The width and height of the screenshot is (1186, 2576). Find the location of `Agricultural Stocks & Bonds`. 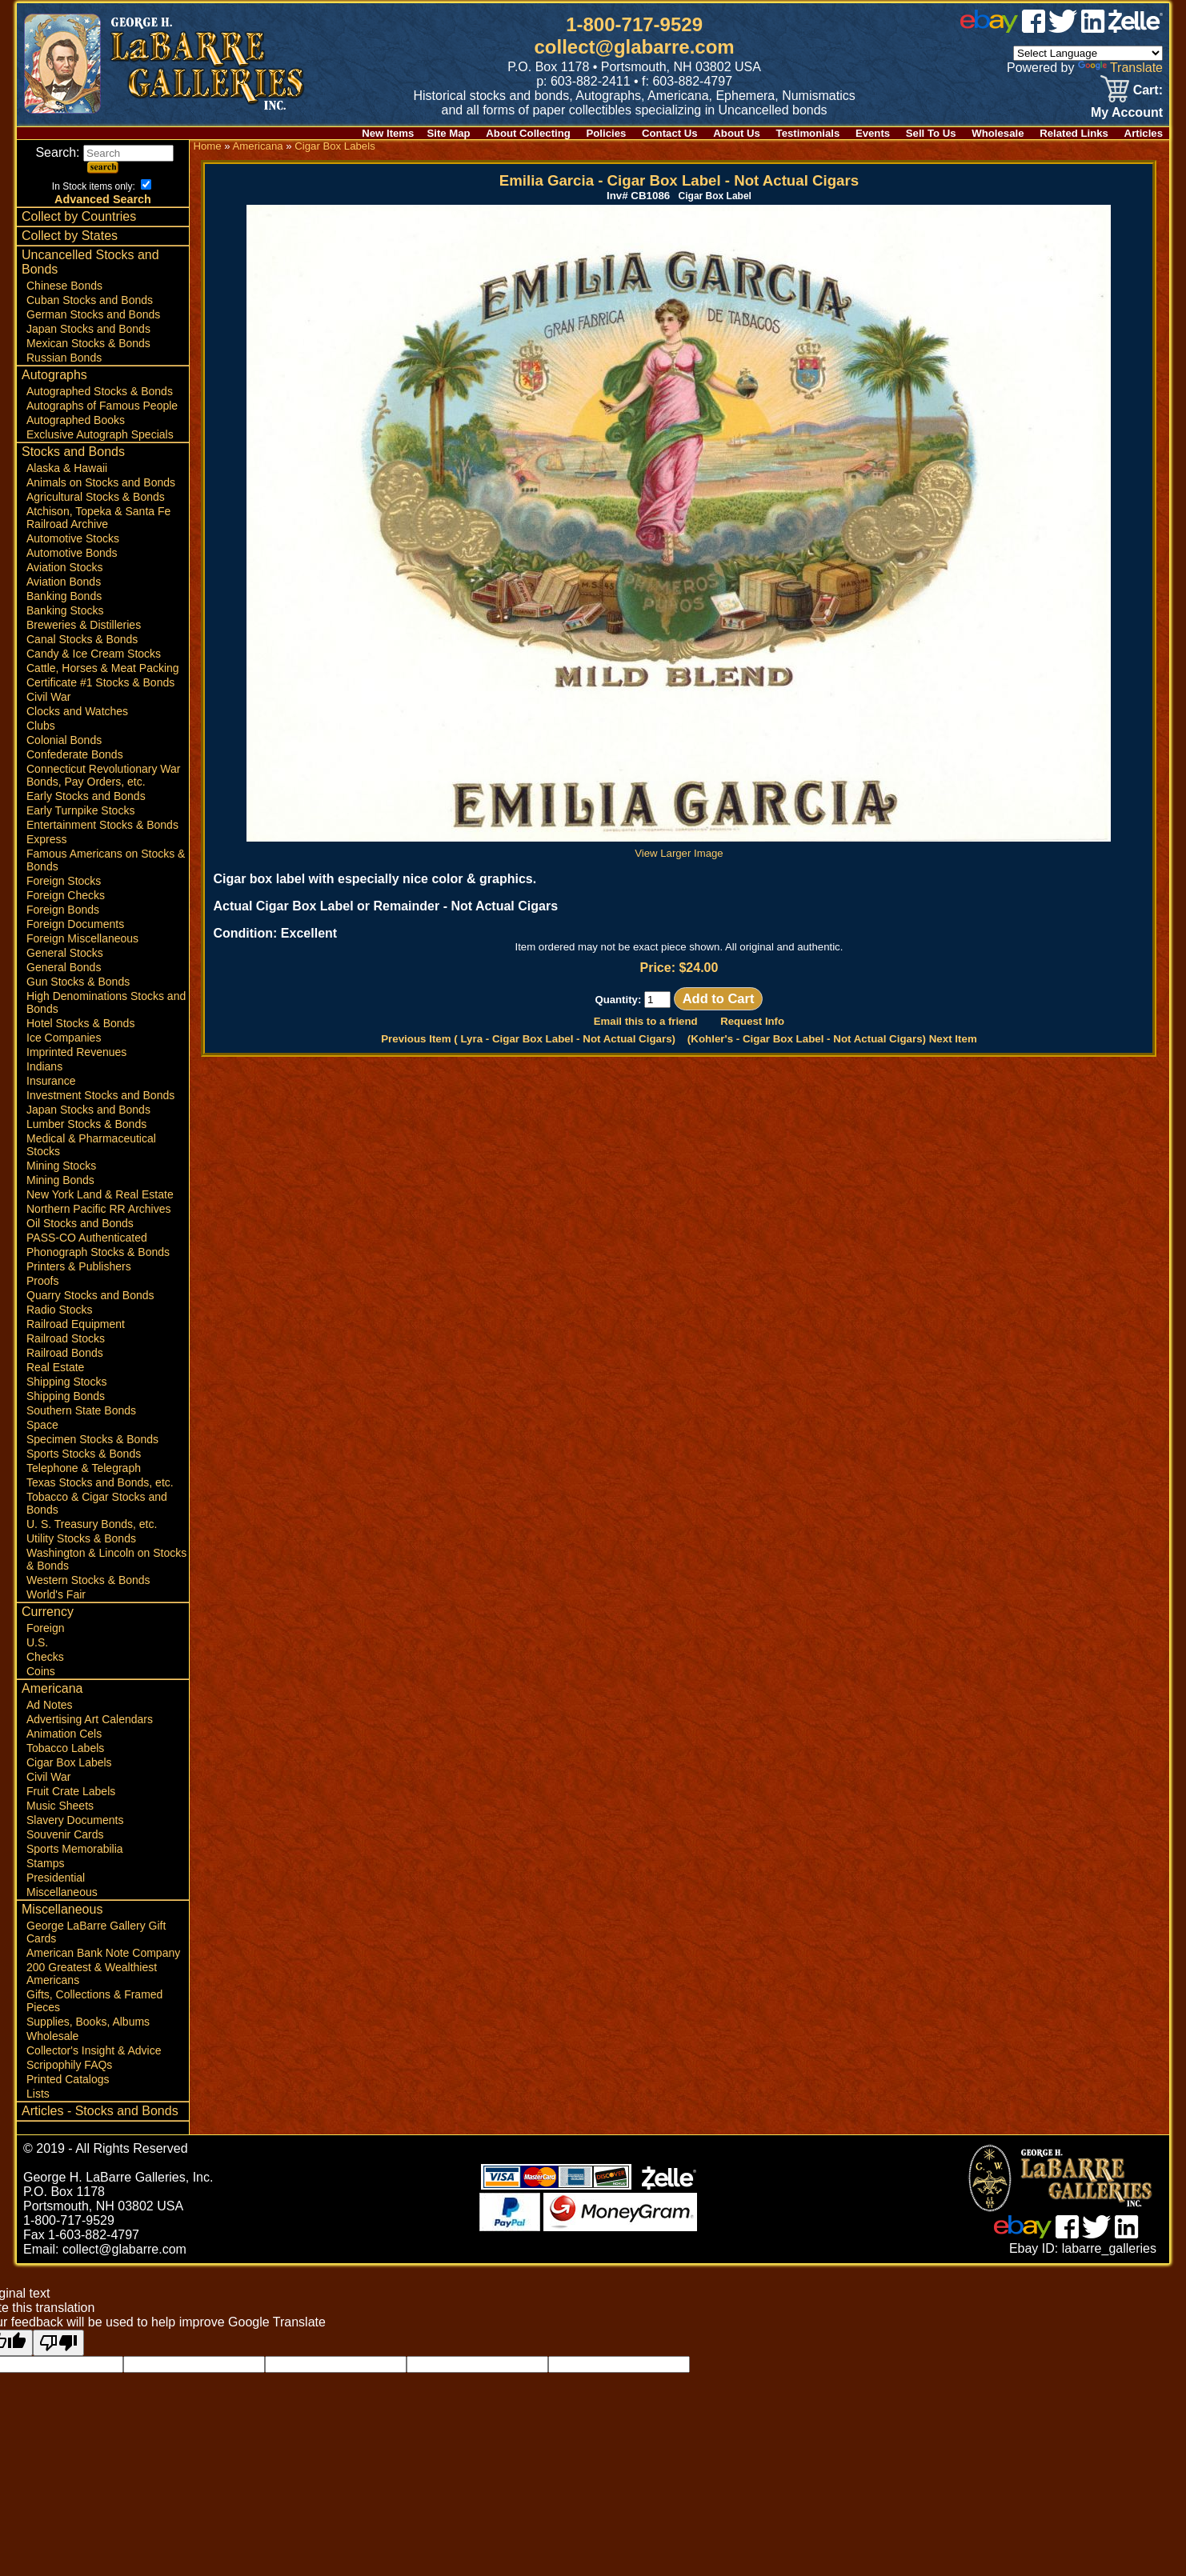

Agricultural Stocks & Bonds is located at coordinates (95, 496).